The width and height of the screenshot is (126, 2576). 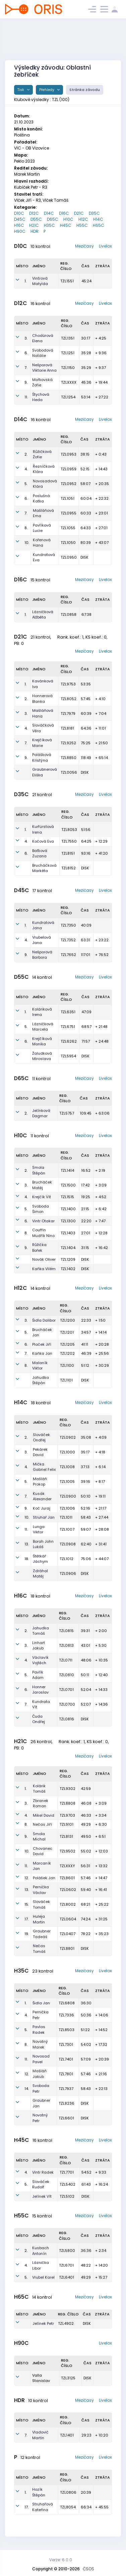 I want to click on Kořenová Hana, so click(x=42, y=542).